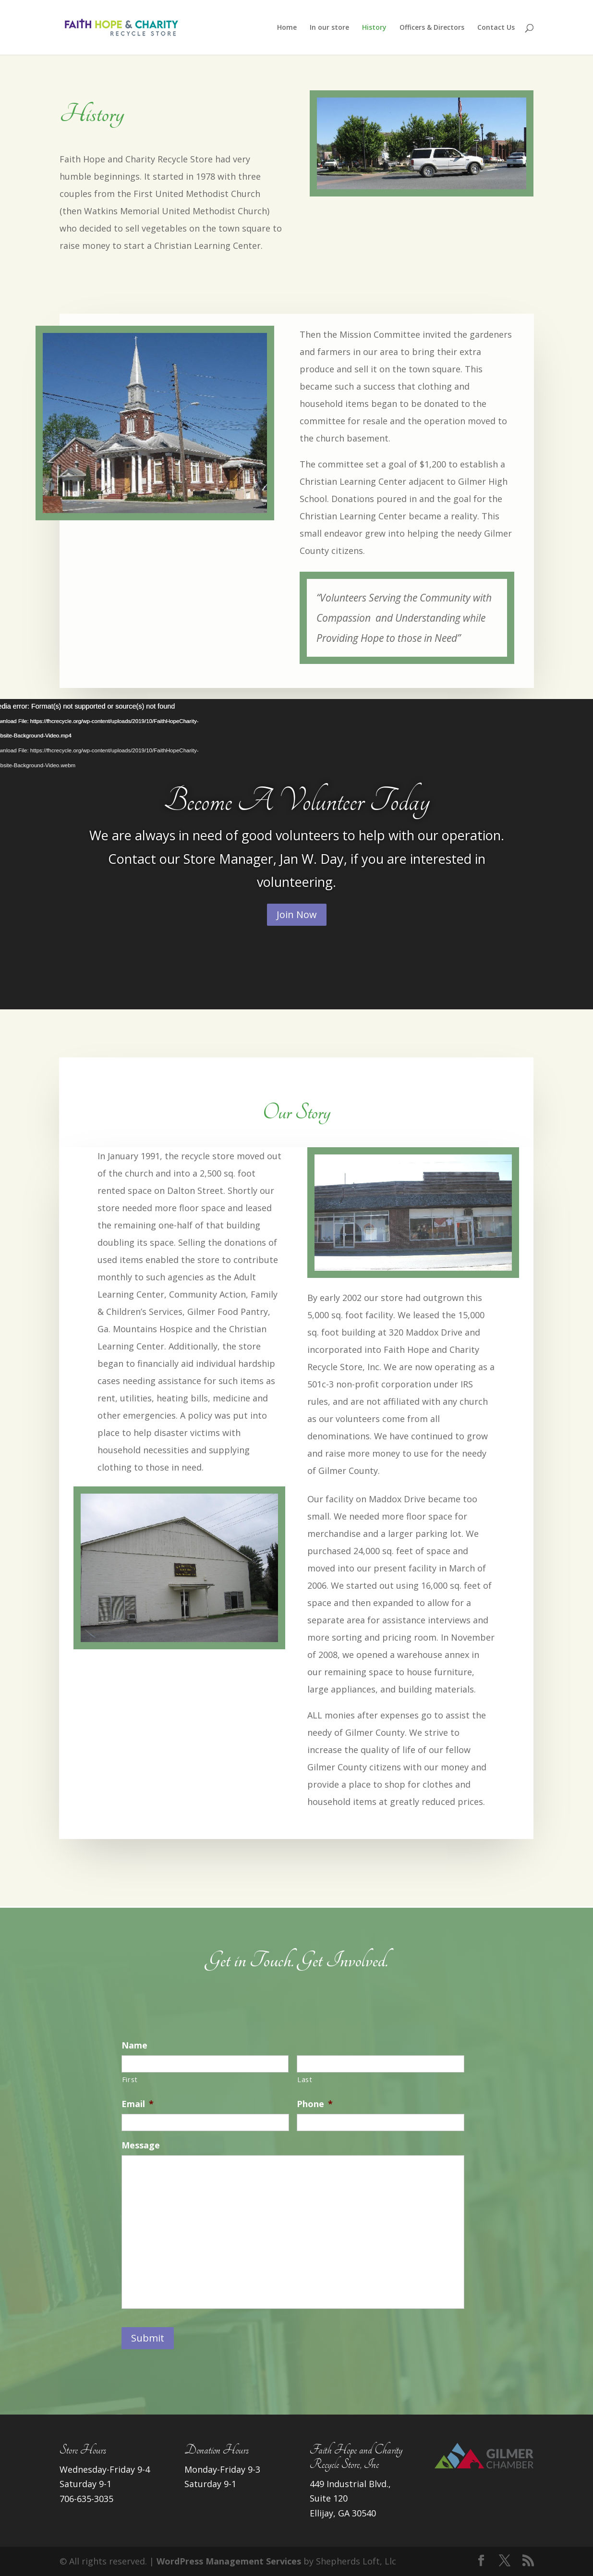 Image resolution: width=593 pixels, height=2576 pixels. What do you see at coordinates (229, 2561) in the screenshot?
I see `WordPress Management Services` at bounding box center [229, 2561].